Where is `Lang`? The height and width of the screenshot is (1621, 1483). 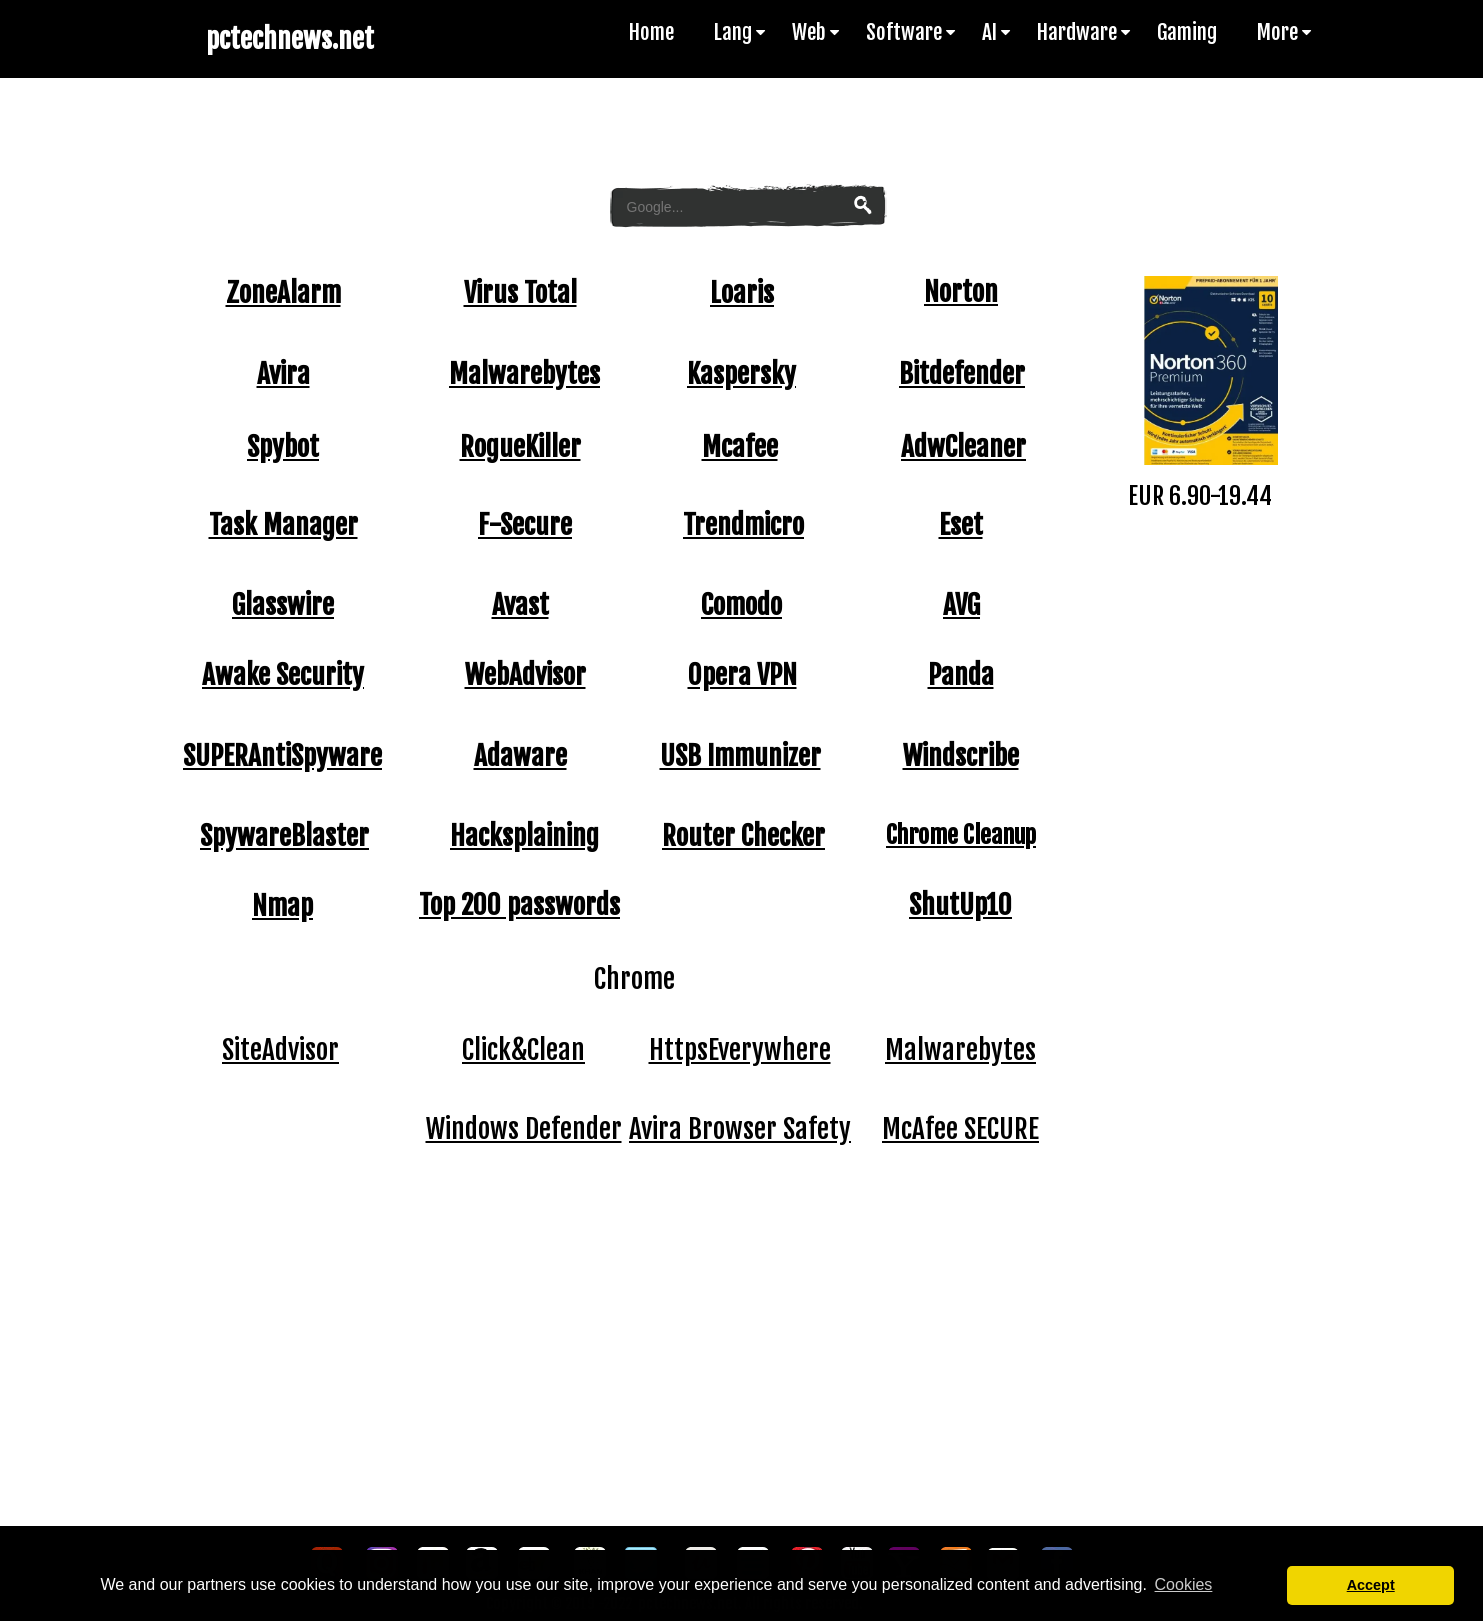 Lang is located at coordinates (741, 32).